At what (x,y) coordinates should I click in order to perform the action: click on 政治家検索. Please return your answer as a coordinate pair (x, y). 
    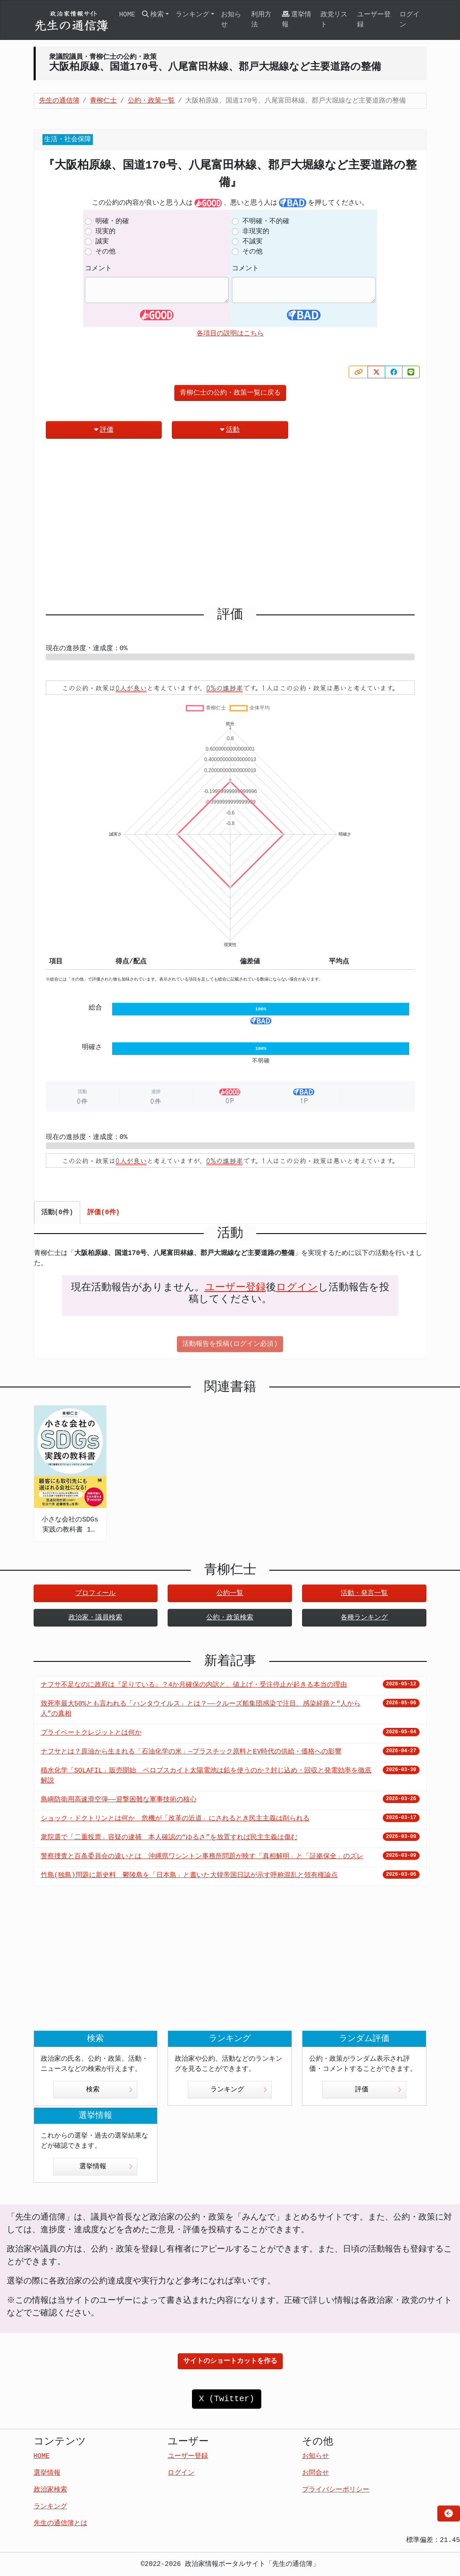
    Looking at the image, I should click on (50, 2490).